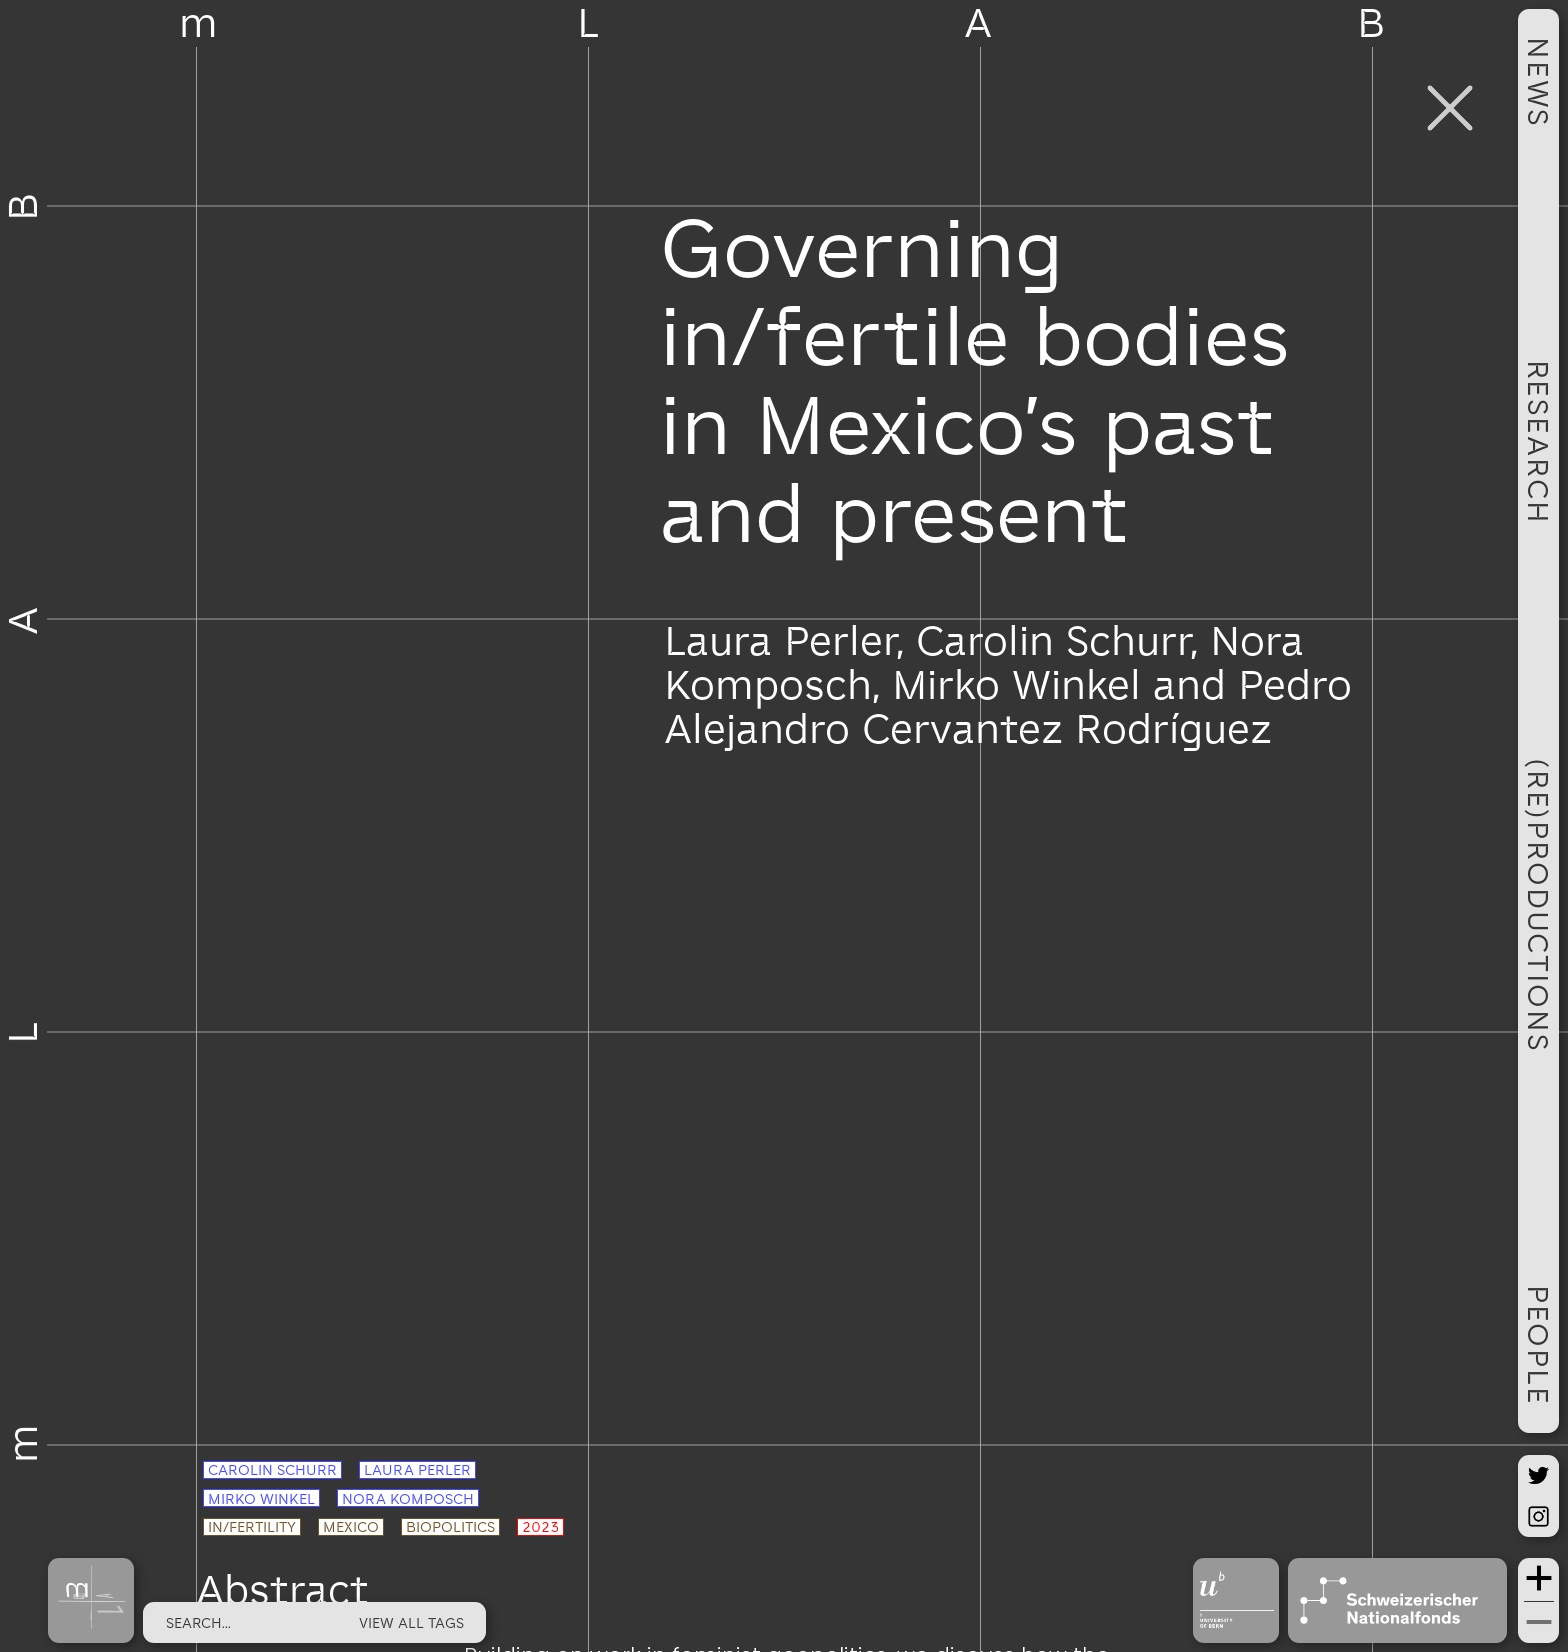  Describe the element at coordinates (1539, 82) in the screenshot. I see `NEWS` at that location.